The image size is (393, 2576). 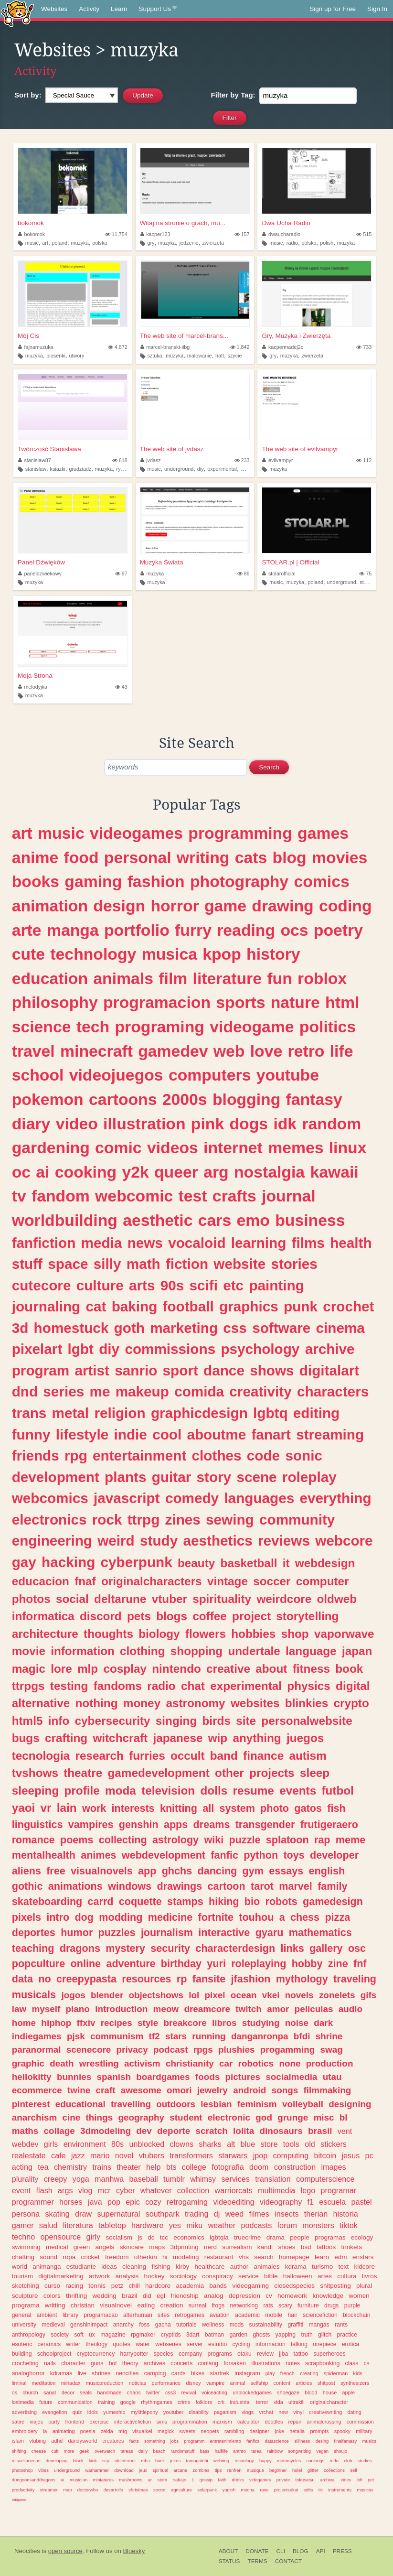 What do you see at coordinates (120, 1790) in the screenshot?
I see `moda` at bounding box center [120, 1790].